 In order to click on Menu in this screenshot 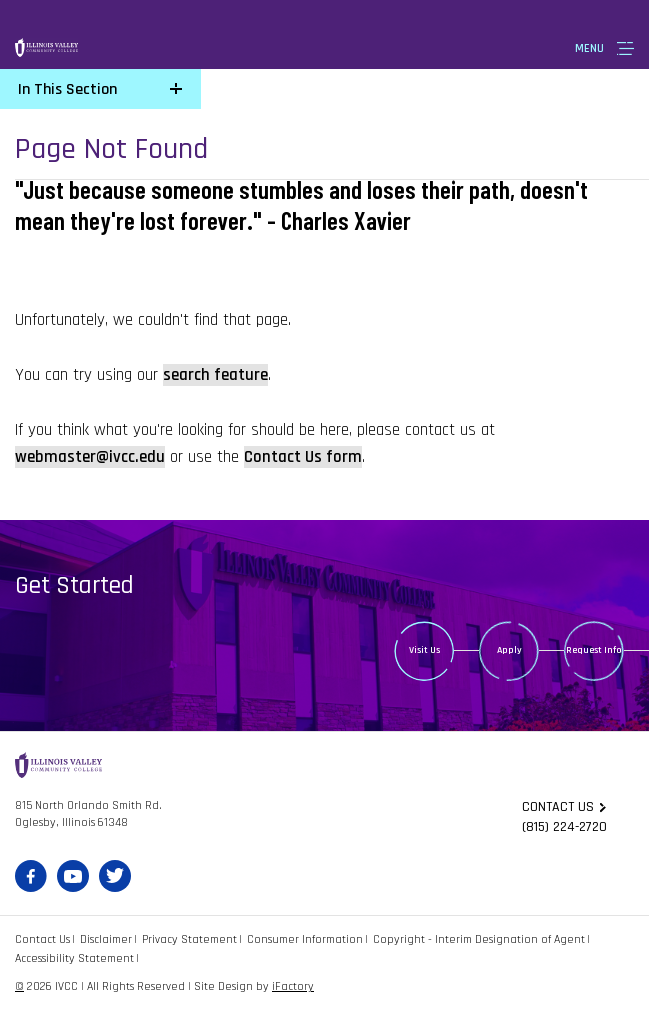, I will do `click(589, 48)`.